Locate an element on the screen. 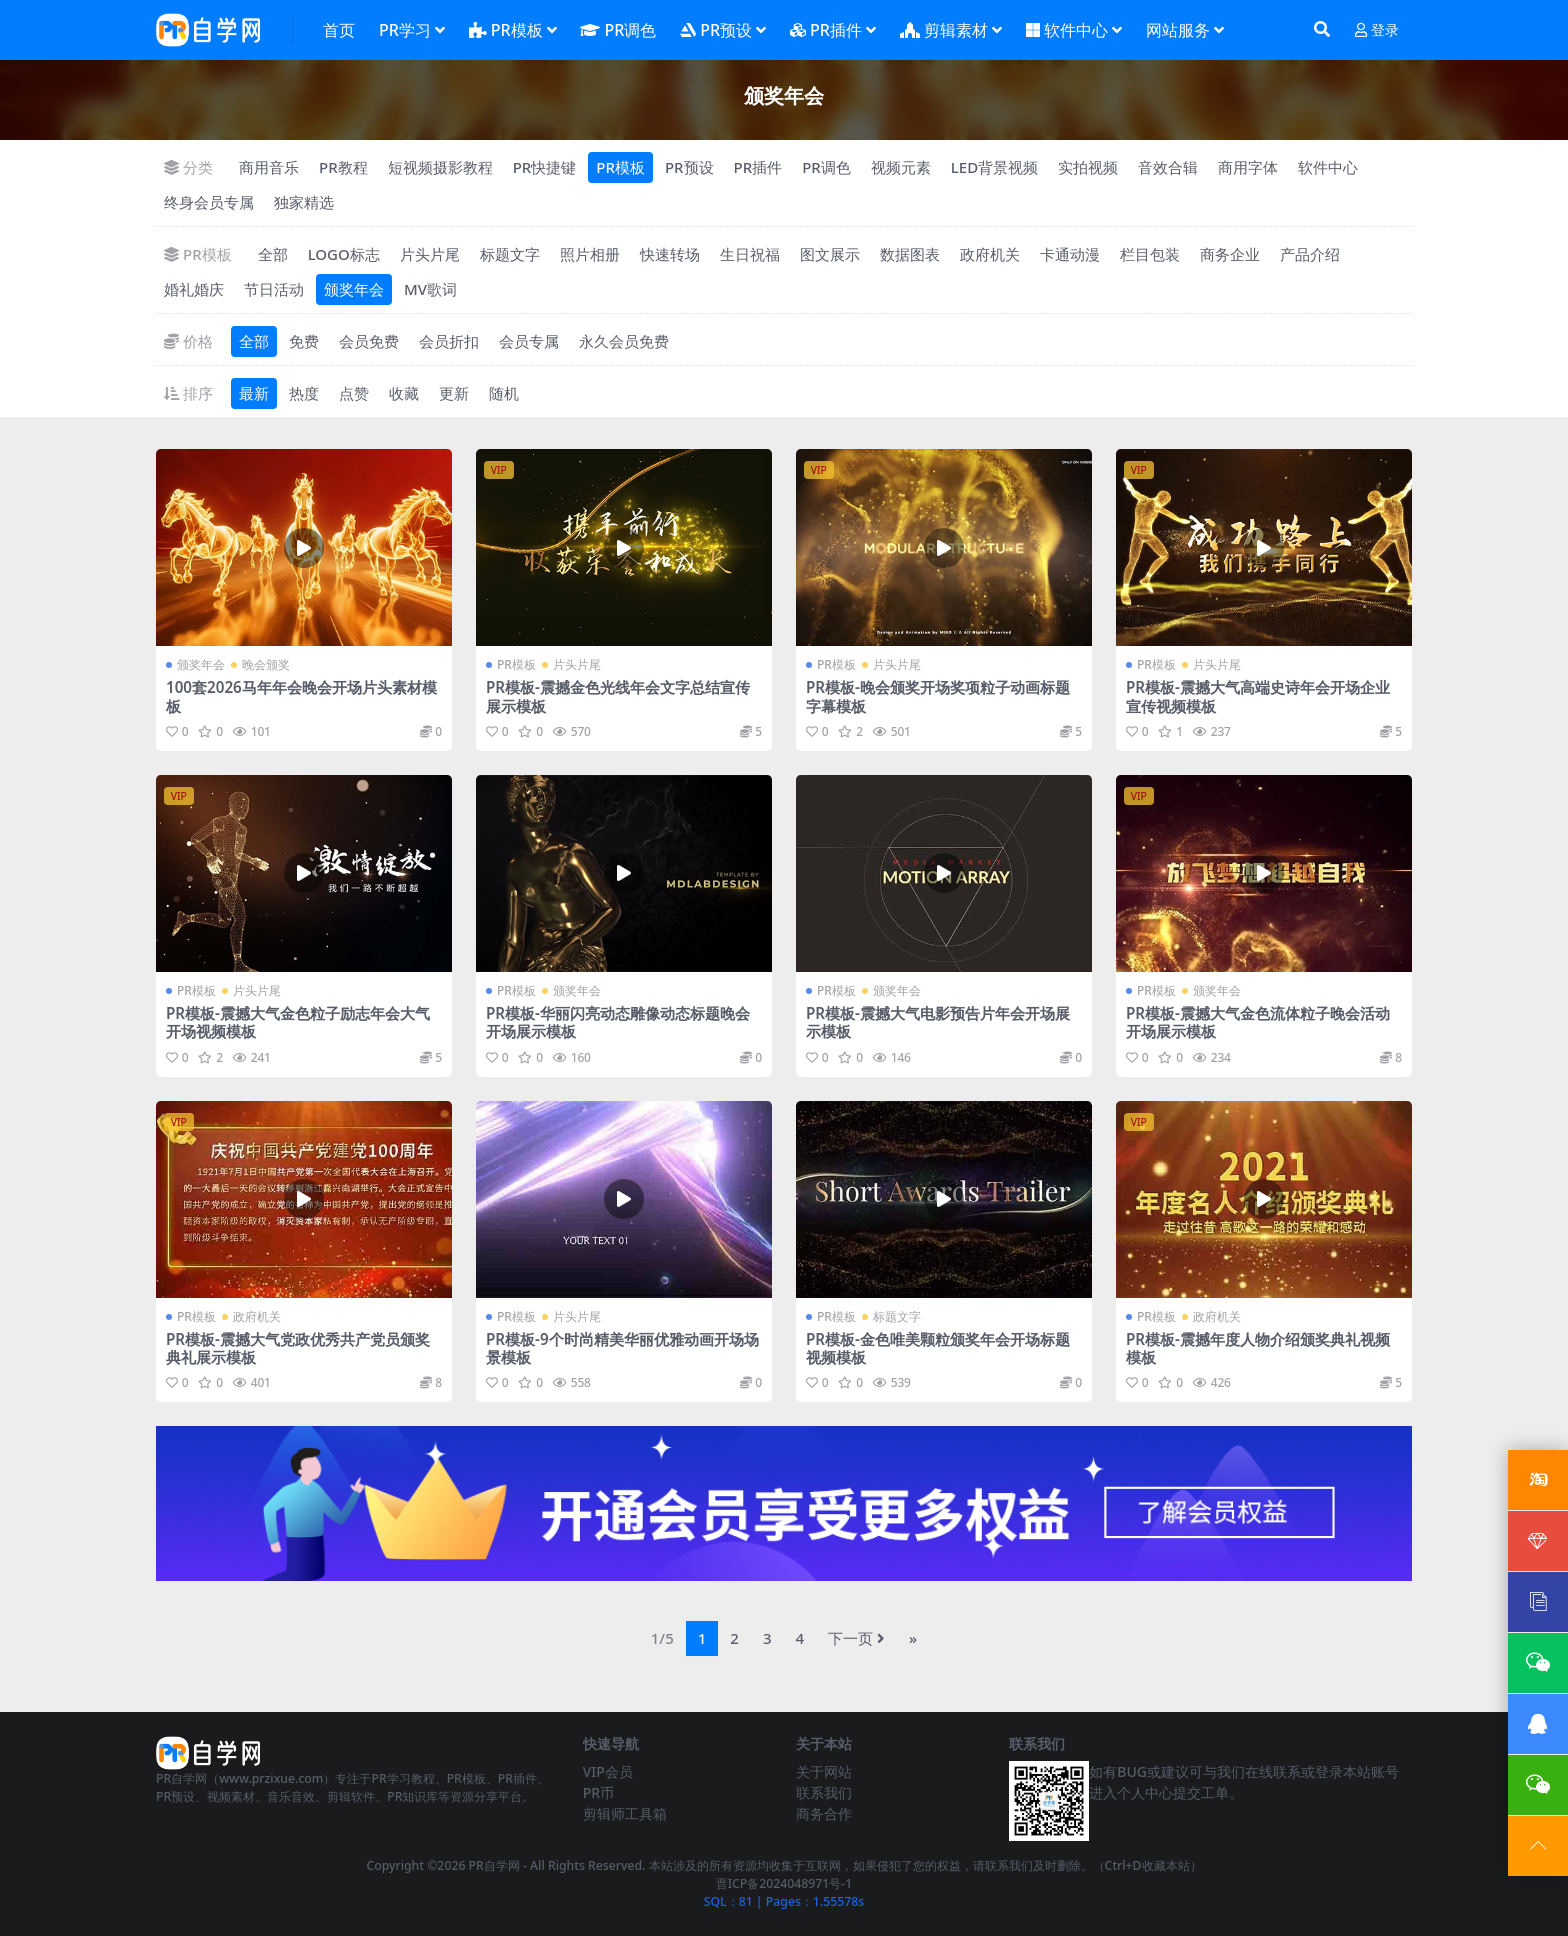 The width and height of the screenshot is (1568, 1936). 终身会员专属 is located at coordinates (209, 202).